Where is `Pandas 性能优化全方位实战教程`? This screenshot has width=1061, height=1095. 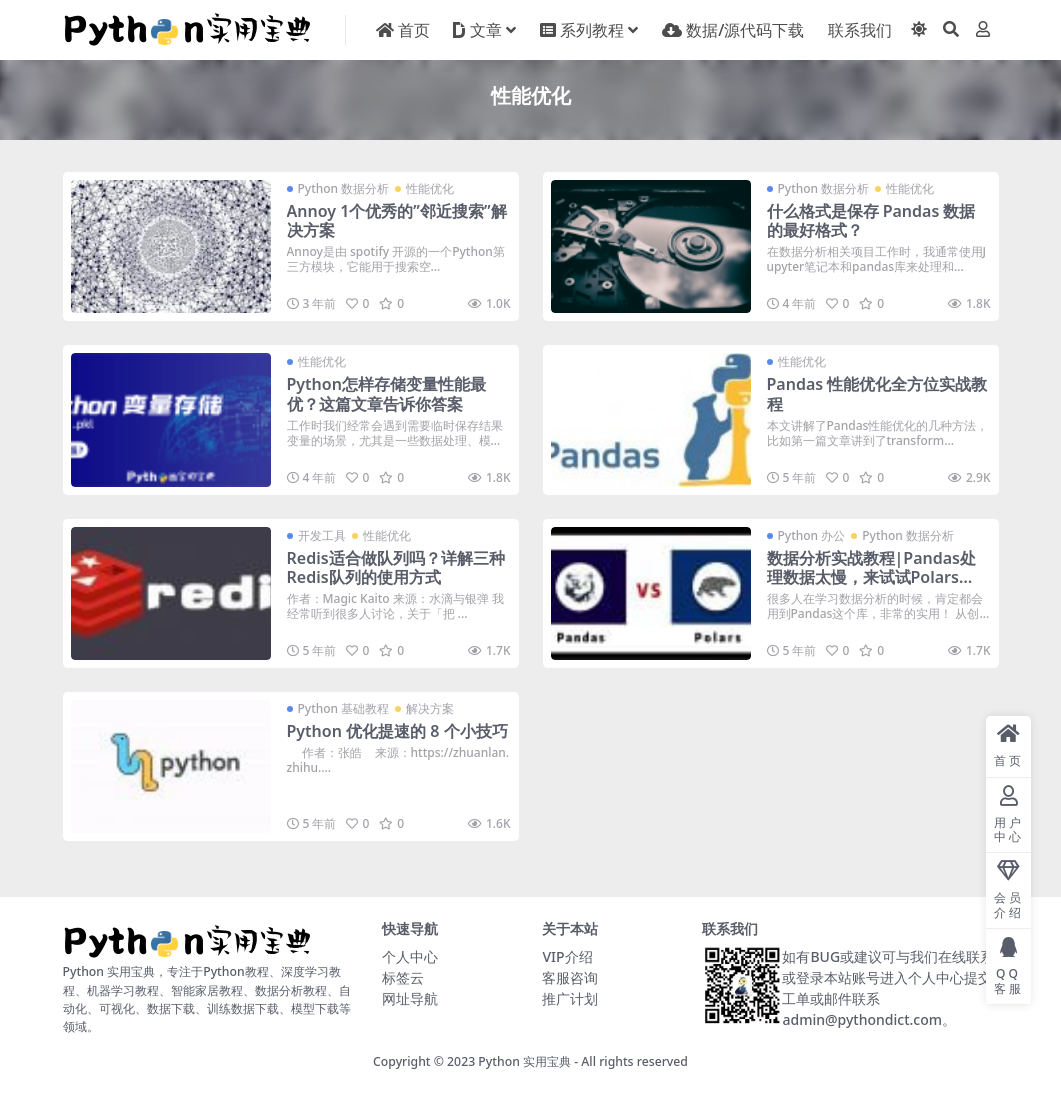 Pandas 性能优化全方位实战教程 is located at coordinates (877, 393).